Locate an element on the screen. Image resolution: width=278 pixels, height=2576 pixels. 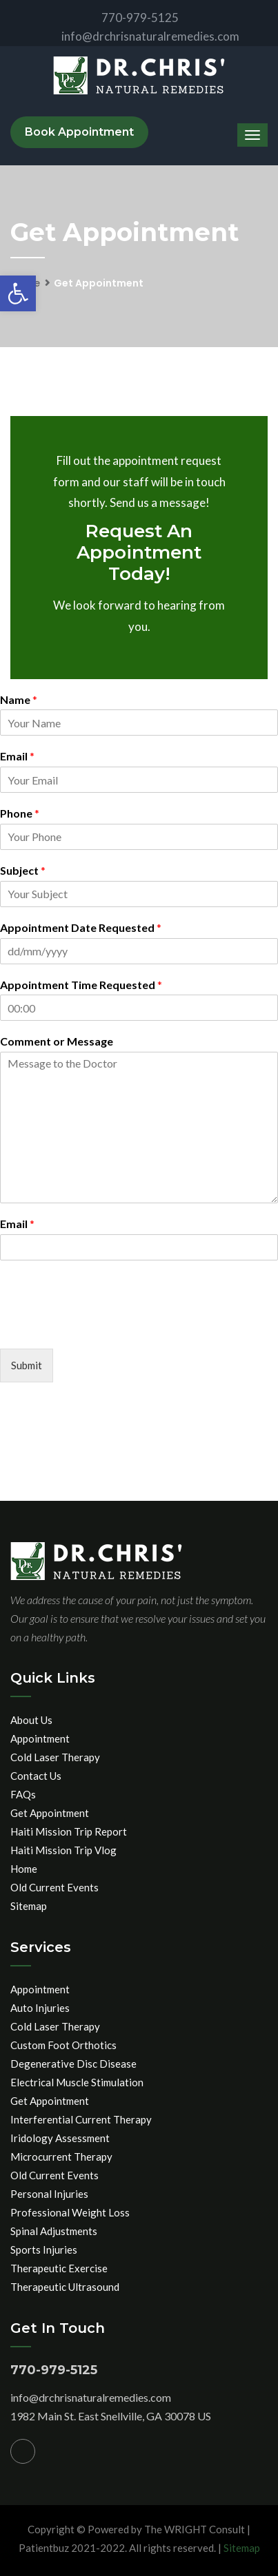
Comment or Message is located at coordinates (56, 1041).